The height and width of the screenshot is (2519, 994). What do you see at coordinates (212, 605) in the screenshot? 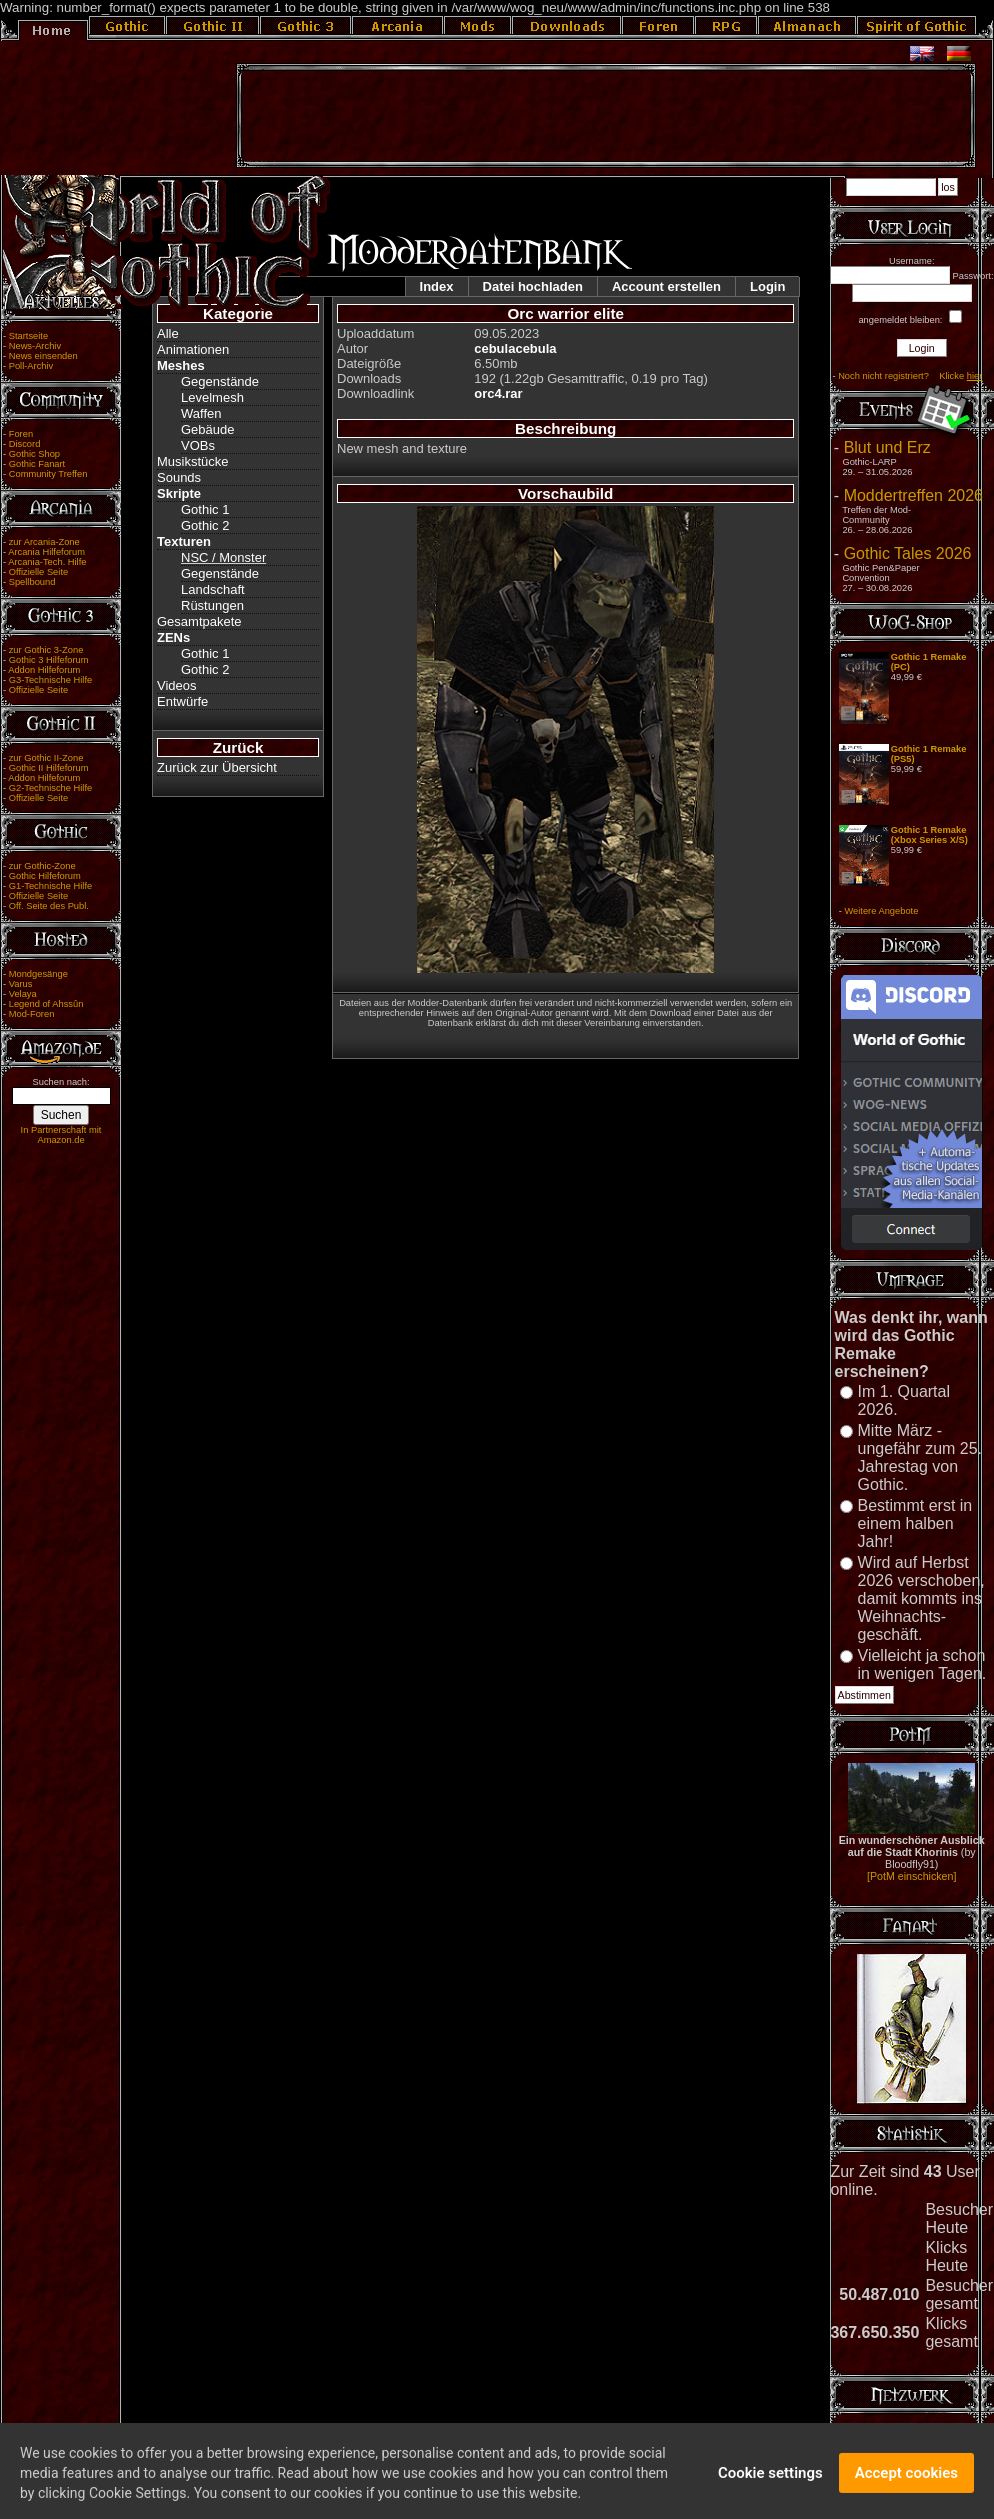
I see `Rüstungen` at bounding box center [212, 605].